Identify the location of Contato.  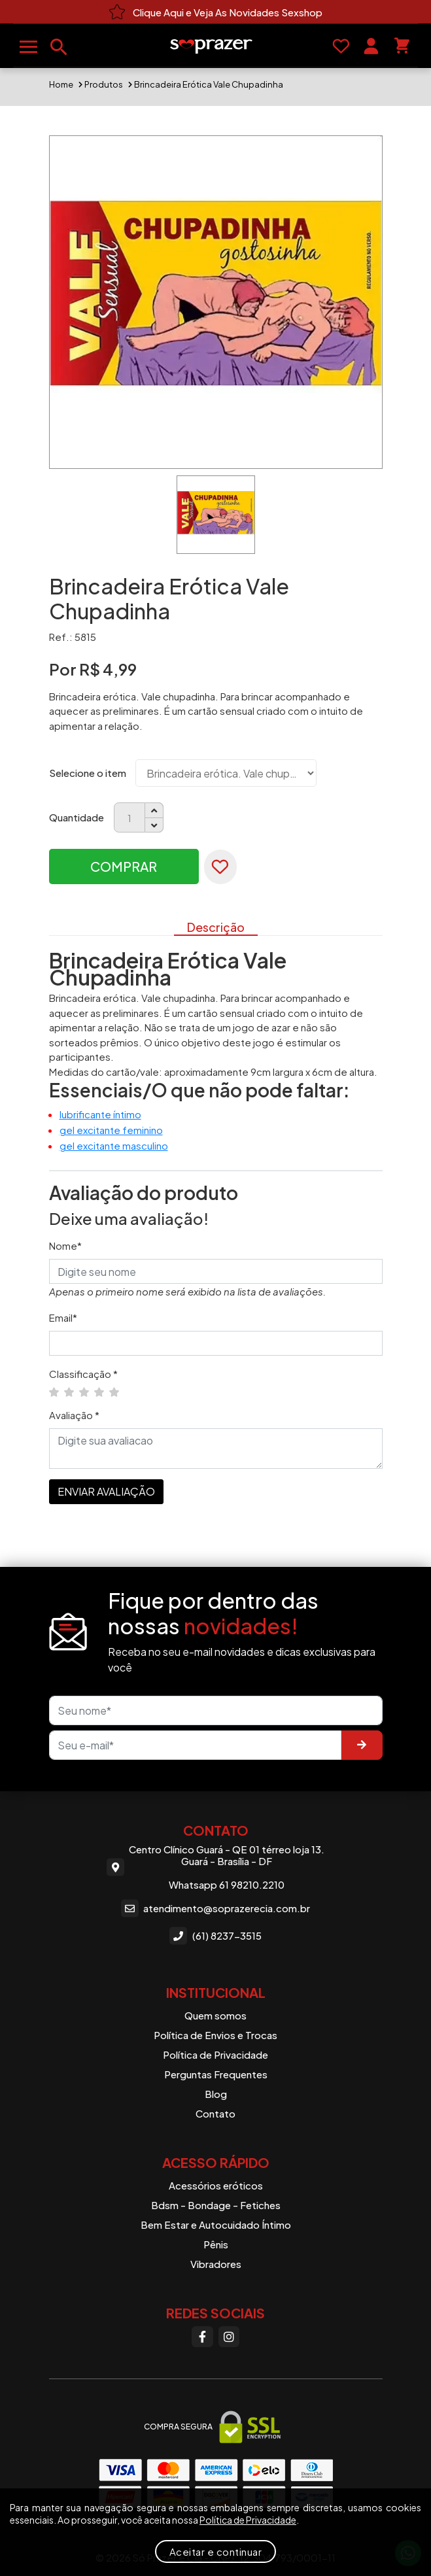
(215, 2113).